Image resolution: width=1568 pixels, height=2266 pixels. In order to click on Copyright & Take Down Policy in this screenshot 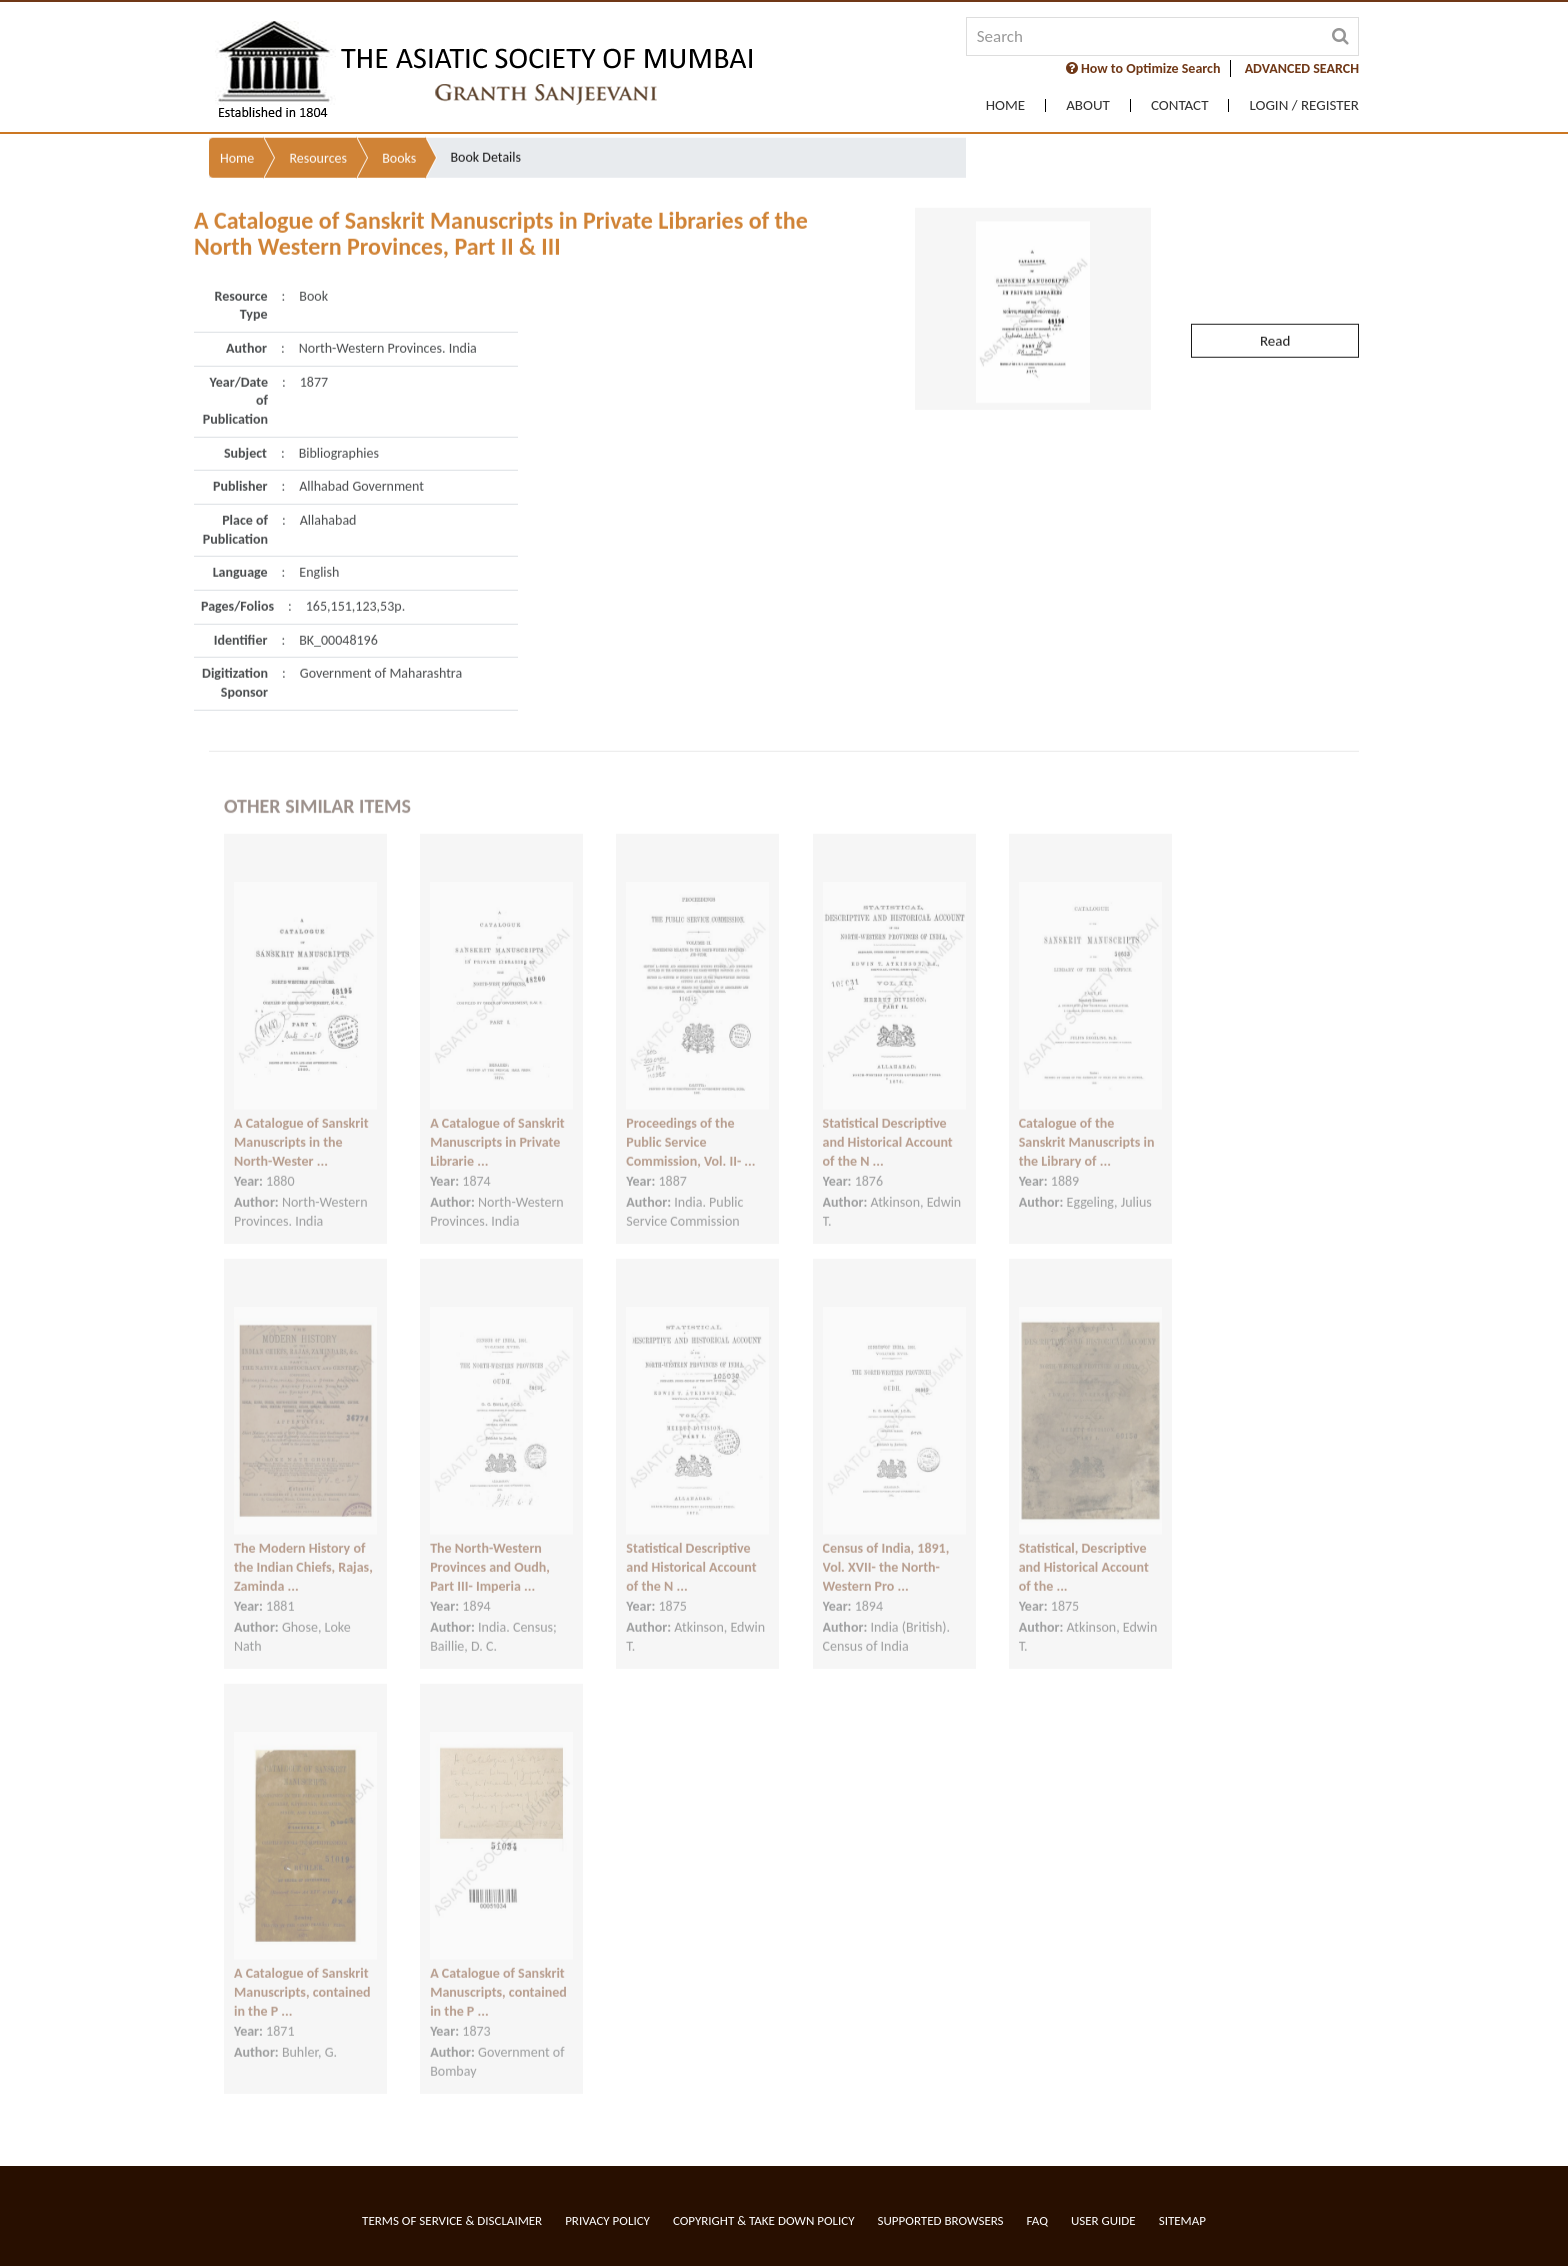, I will do `click(764, 2220)`.